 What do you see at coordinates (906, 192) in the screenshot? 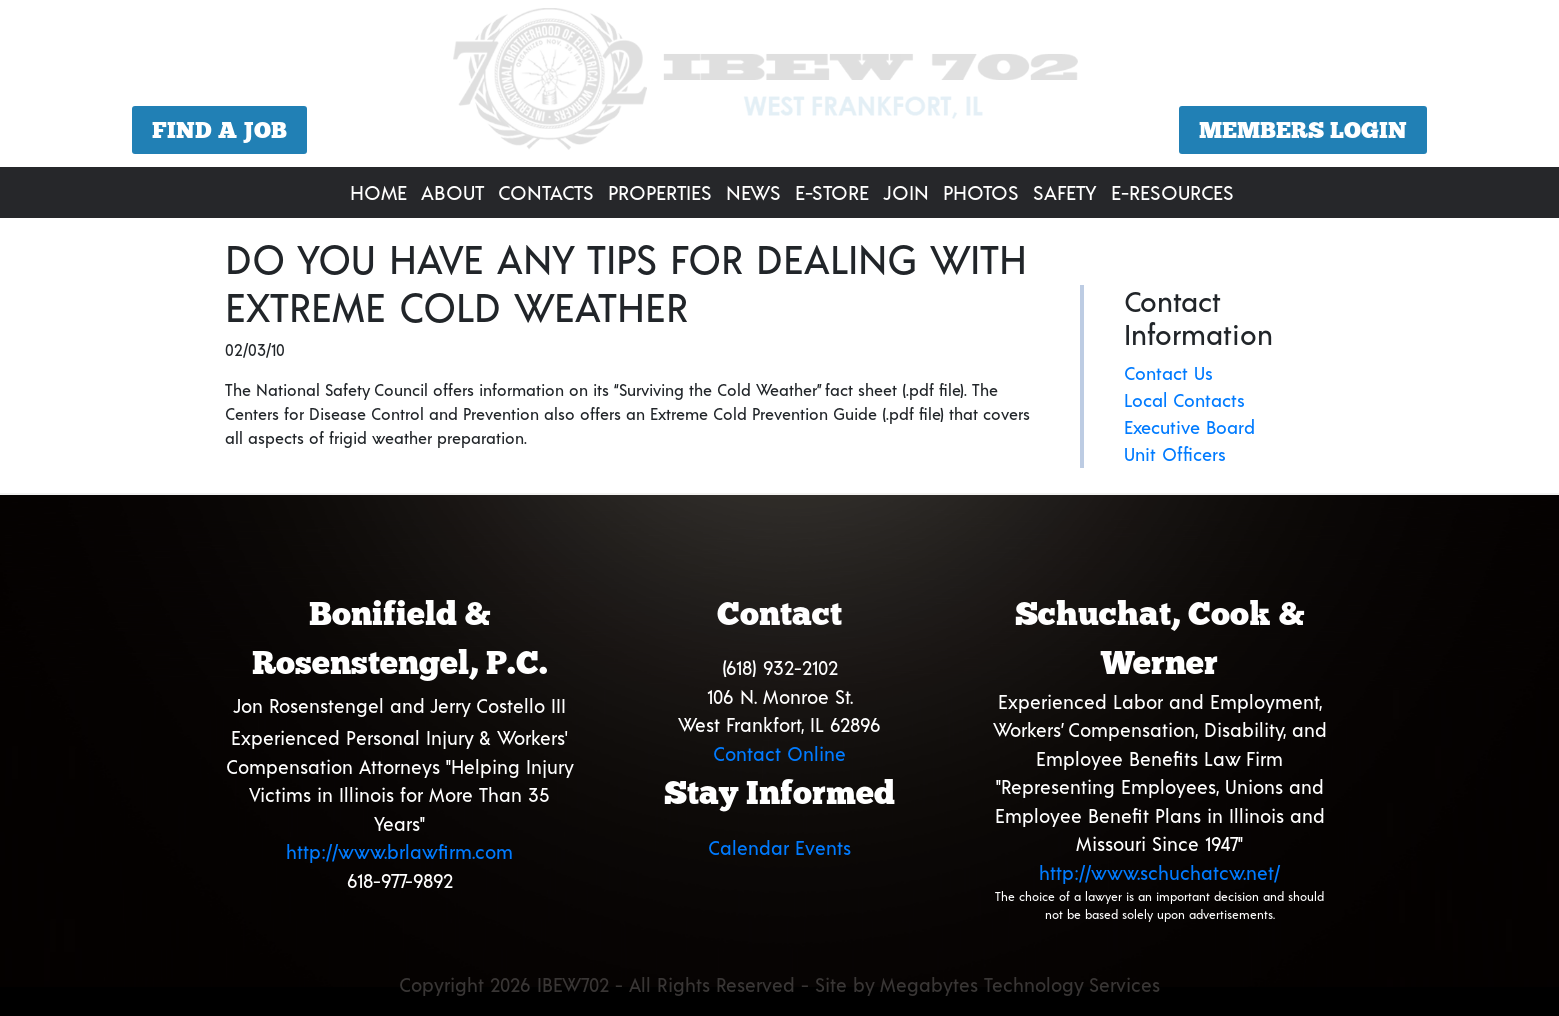
I see `Join` at bounding box center [906, 192].